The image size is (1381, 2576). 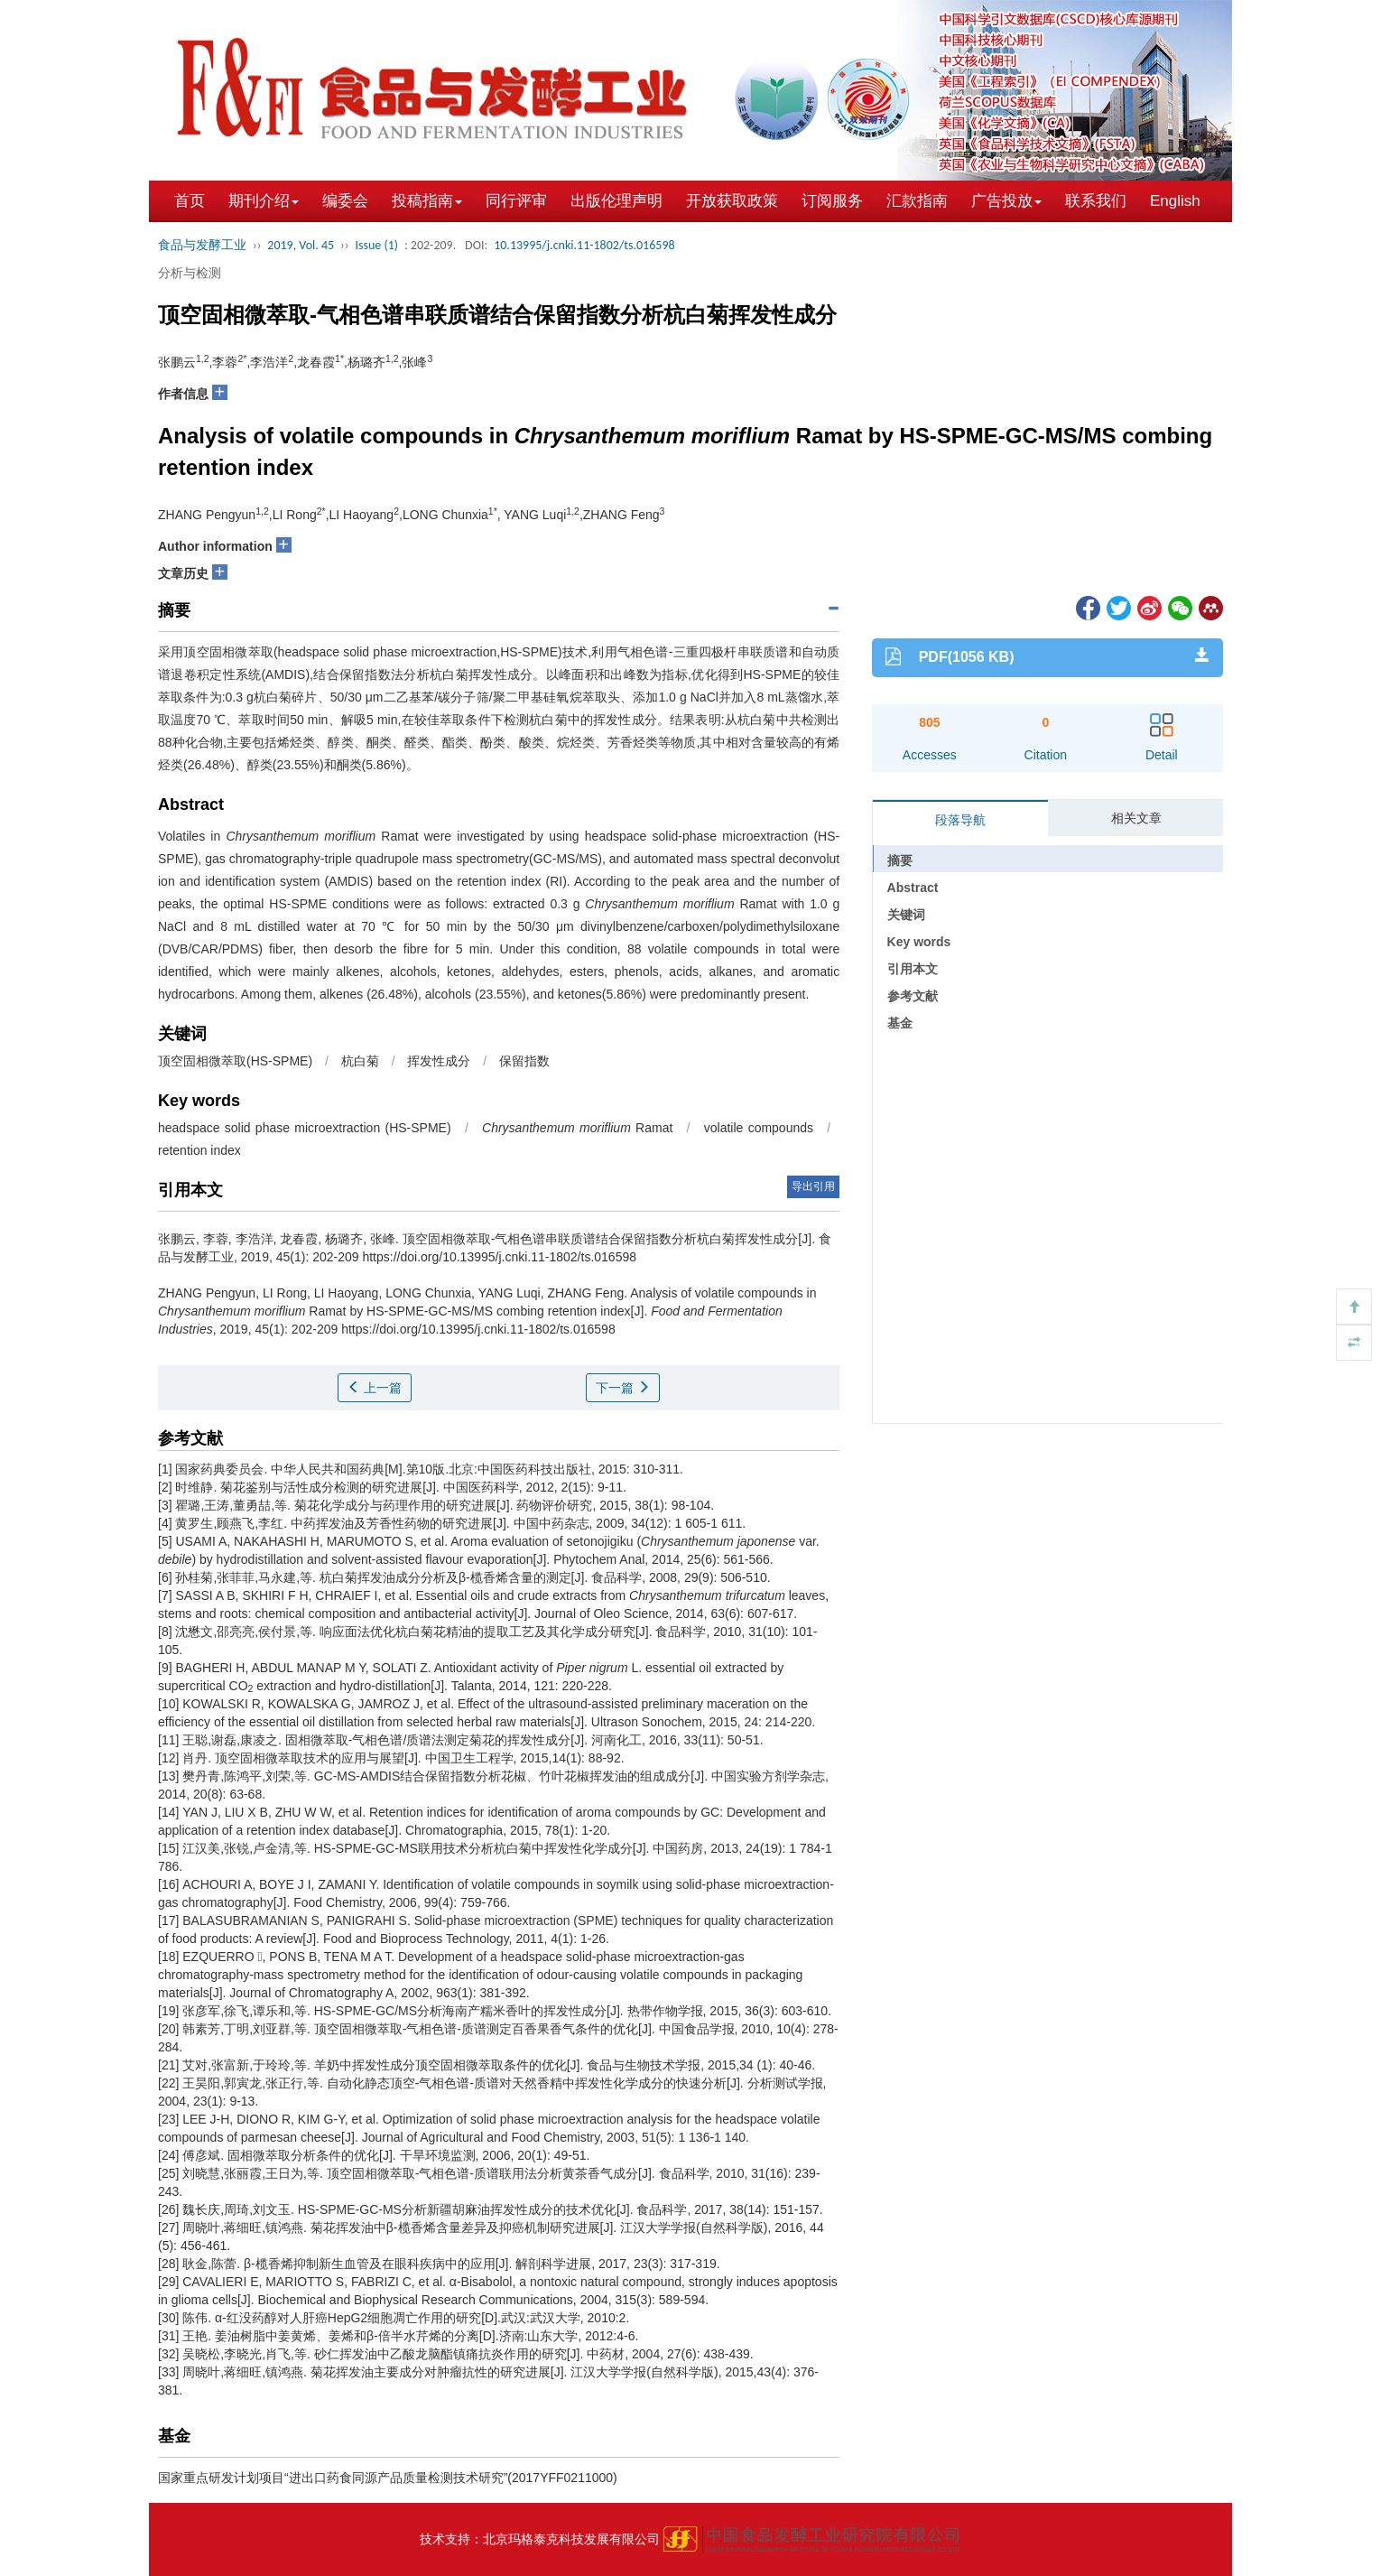 What do you see at coordinates (960, 820) in the screenshot?
I see `段落导航` at bounding box center [960, 820].